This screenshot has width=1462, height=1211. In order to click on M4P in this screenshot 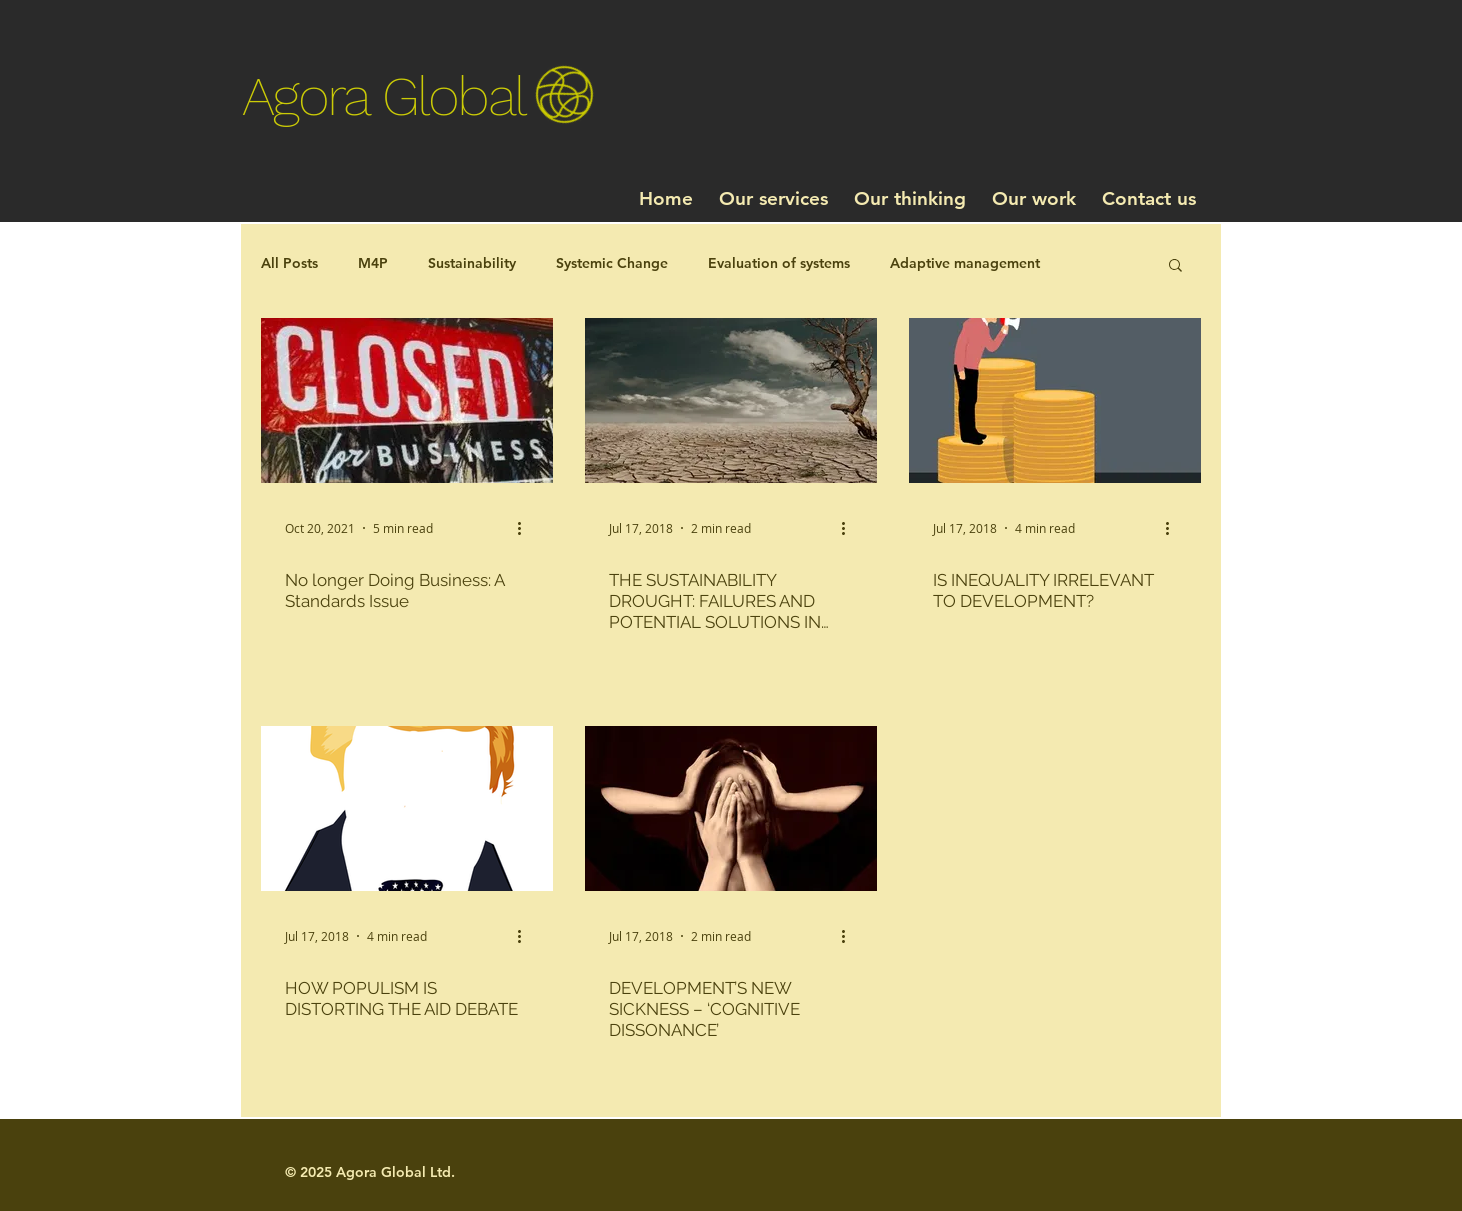, I will do `click(373, 263)`.